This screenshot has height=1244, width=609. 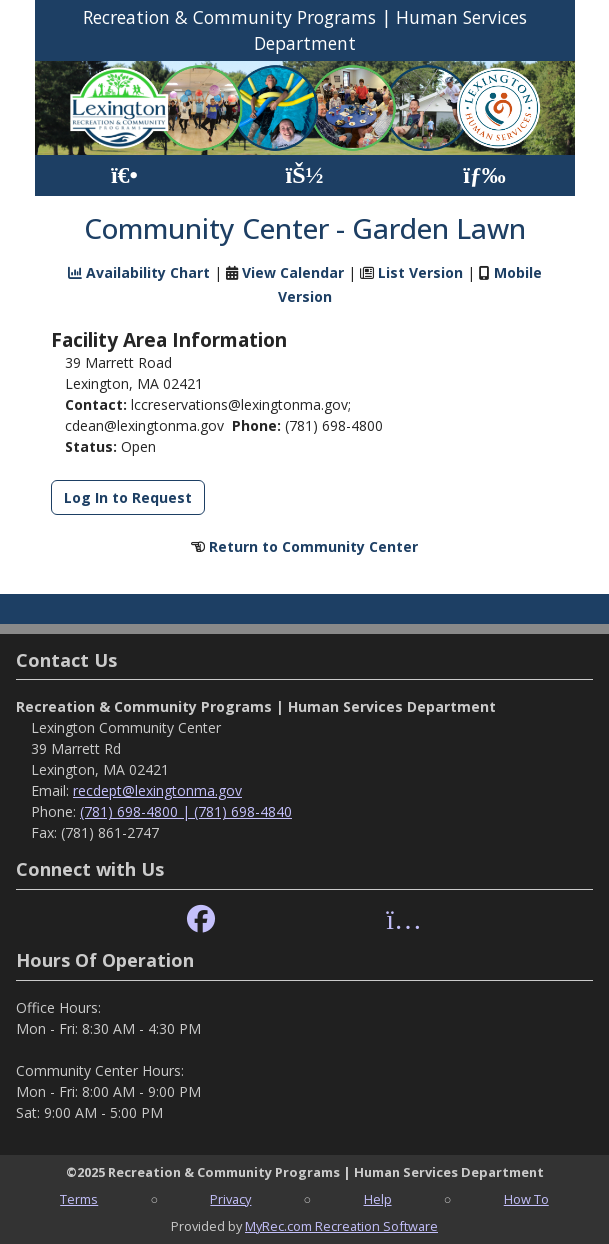 What do you see at coordinates (139, 272) in the screenshot?
I see `Availability Chart` at bounding box center [139, 272].